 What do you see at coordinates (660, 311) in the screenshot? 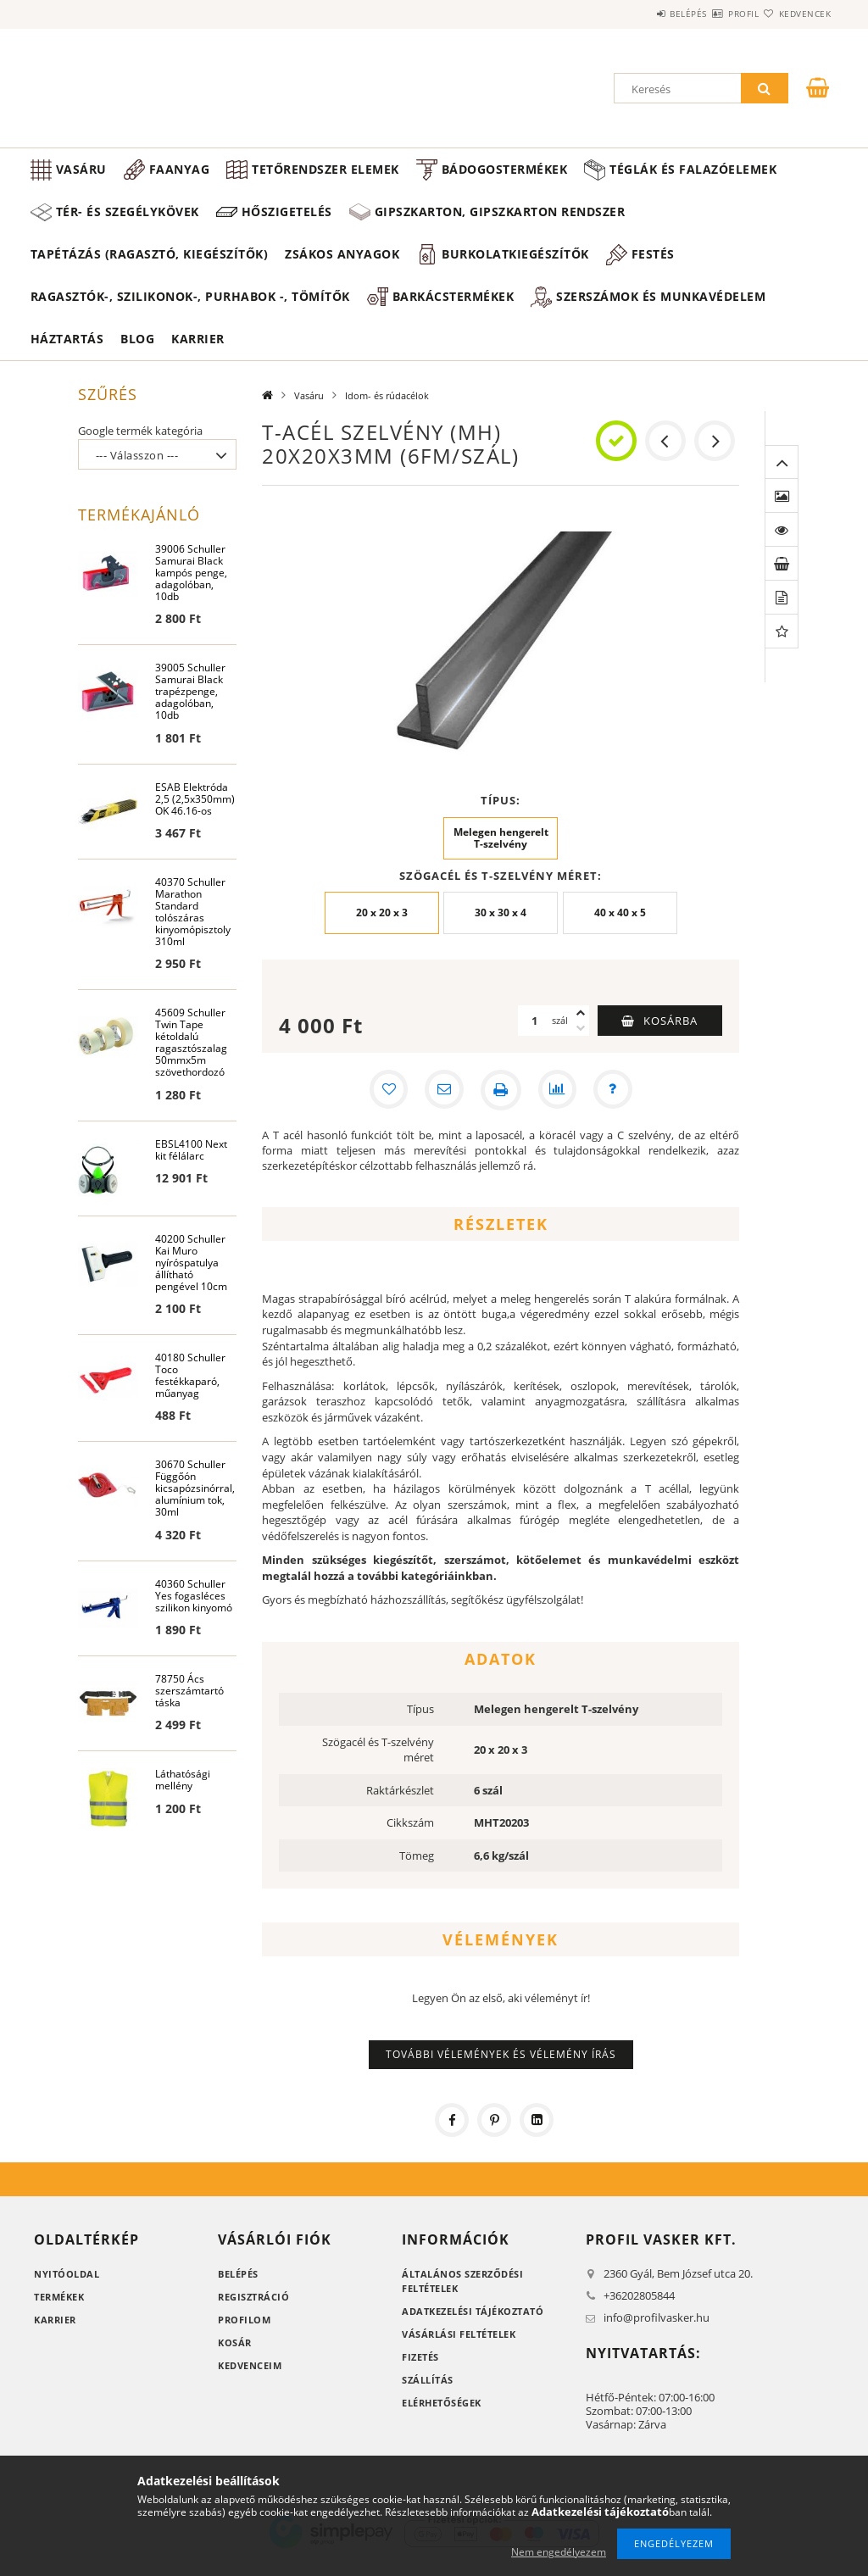
I see `Szerszámok és munkavédelem` at bounding box center [660, 311].